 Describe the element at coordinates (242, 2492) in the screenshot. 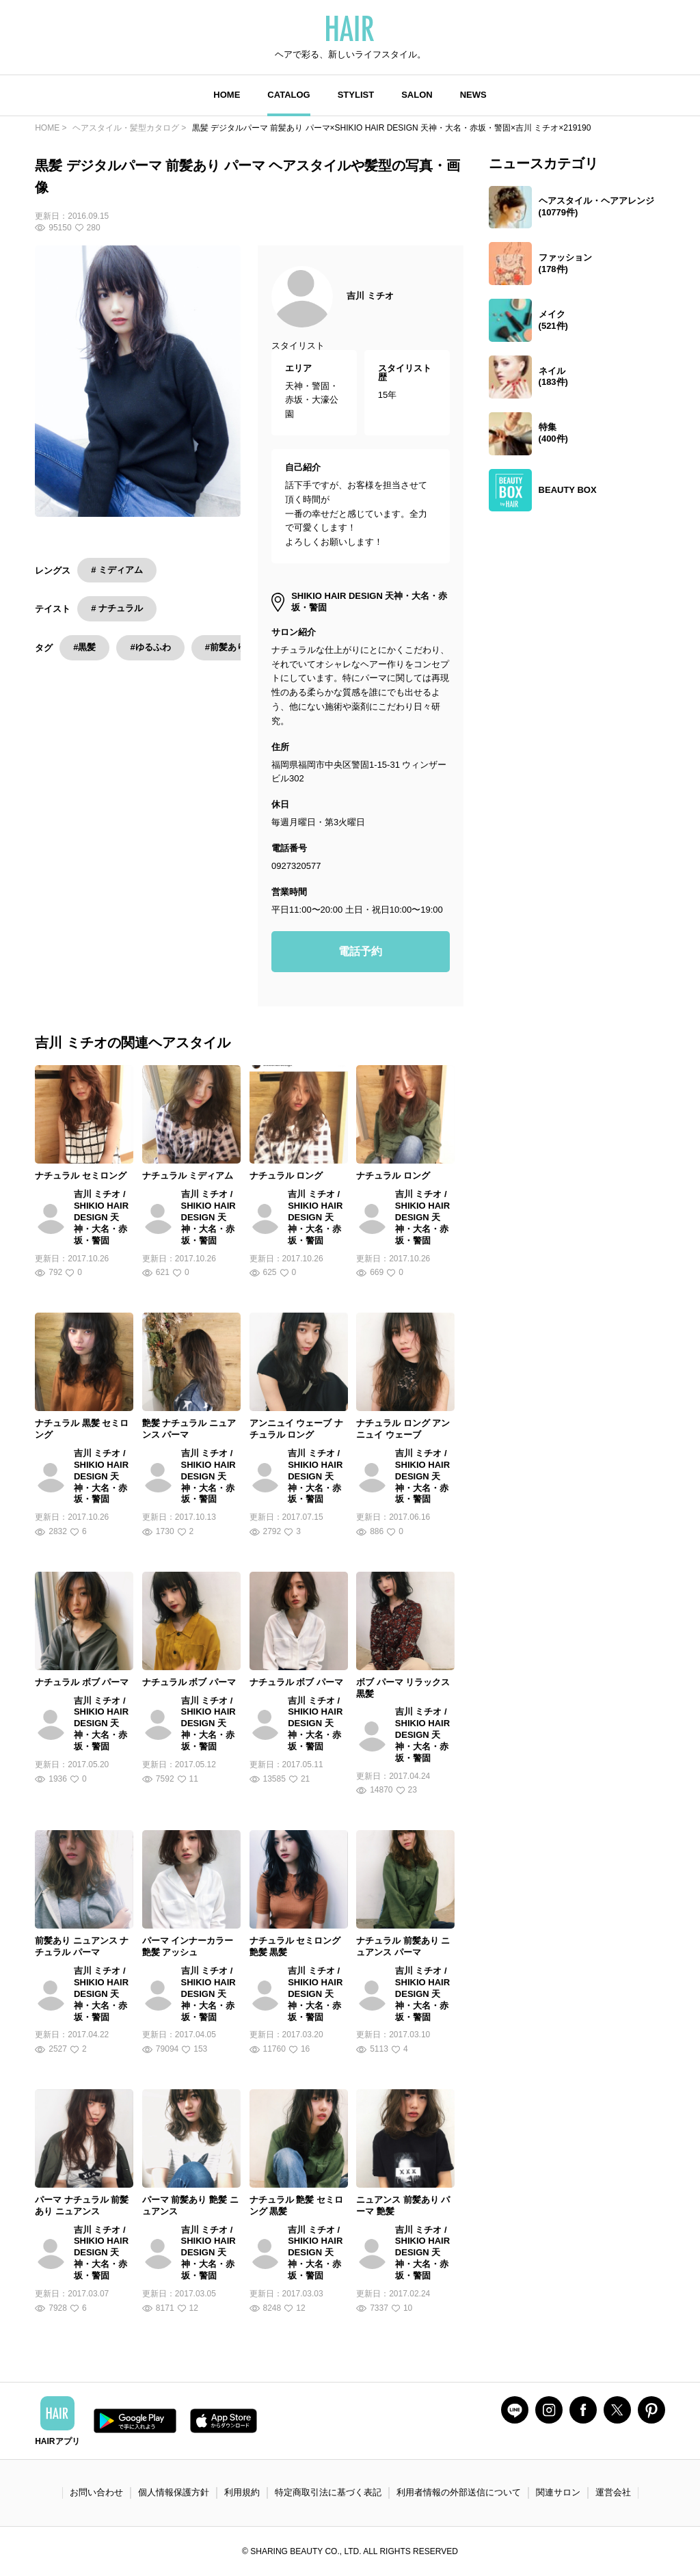

I see `利用規約` at that location.